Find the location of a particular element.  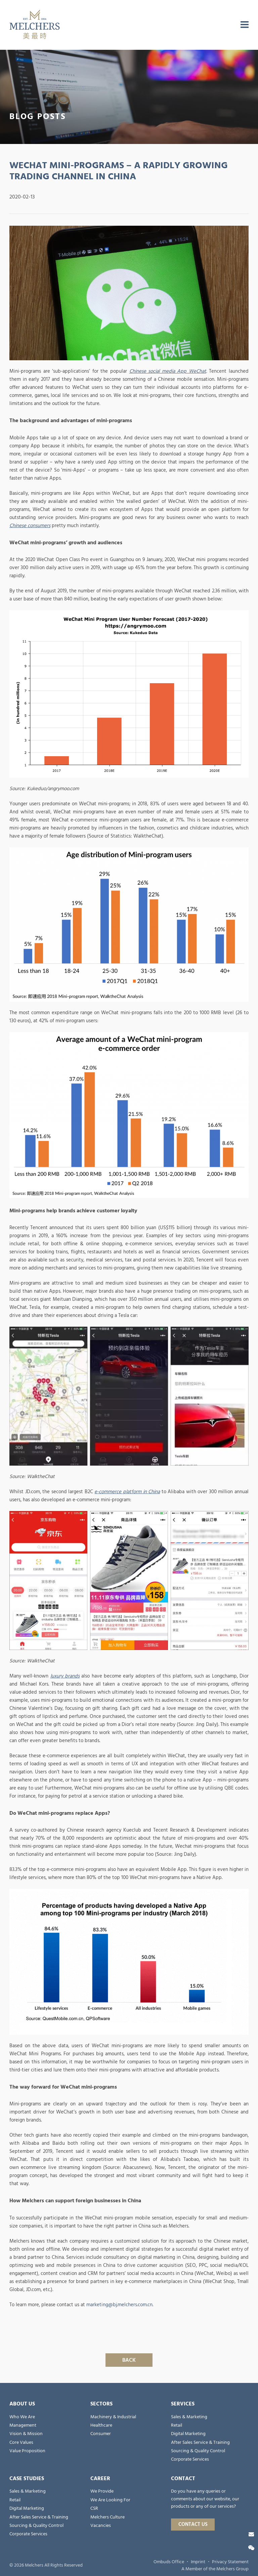

Who We Are is located at coordinates (22, 2417).